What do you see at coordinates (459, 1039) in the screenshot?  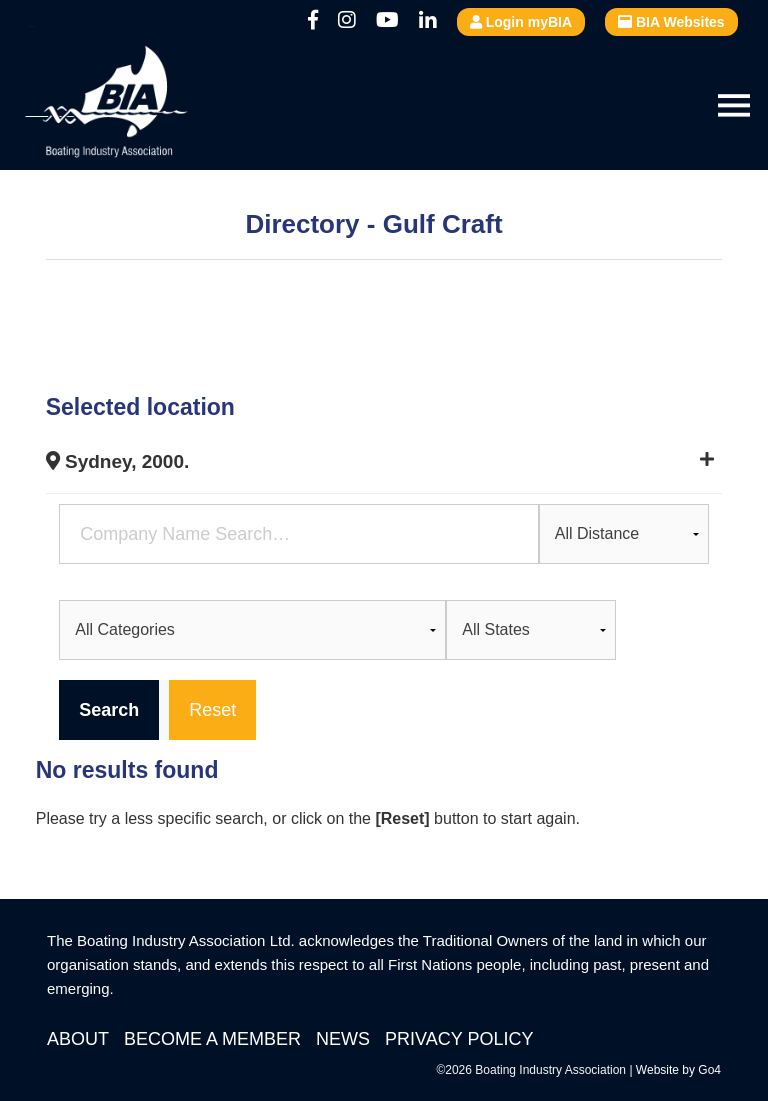 I see `Privacy Policy` at bounding box center [459, 1039].